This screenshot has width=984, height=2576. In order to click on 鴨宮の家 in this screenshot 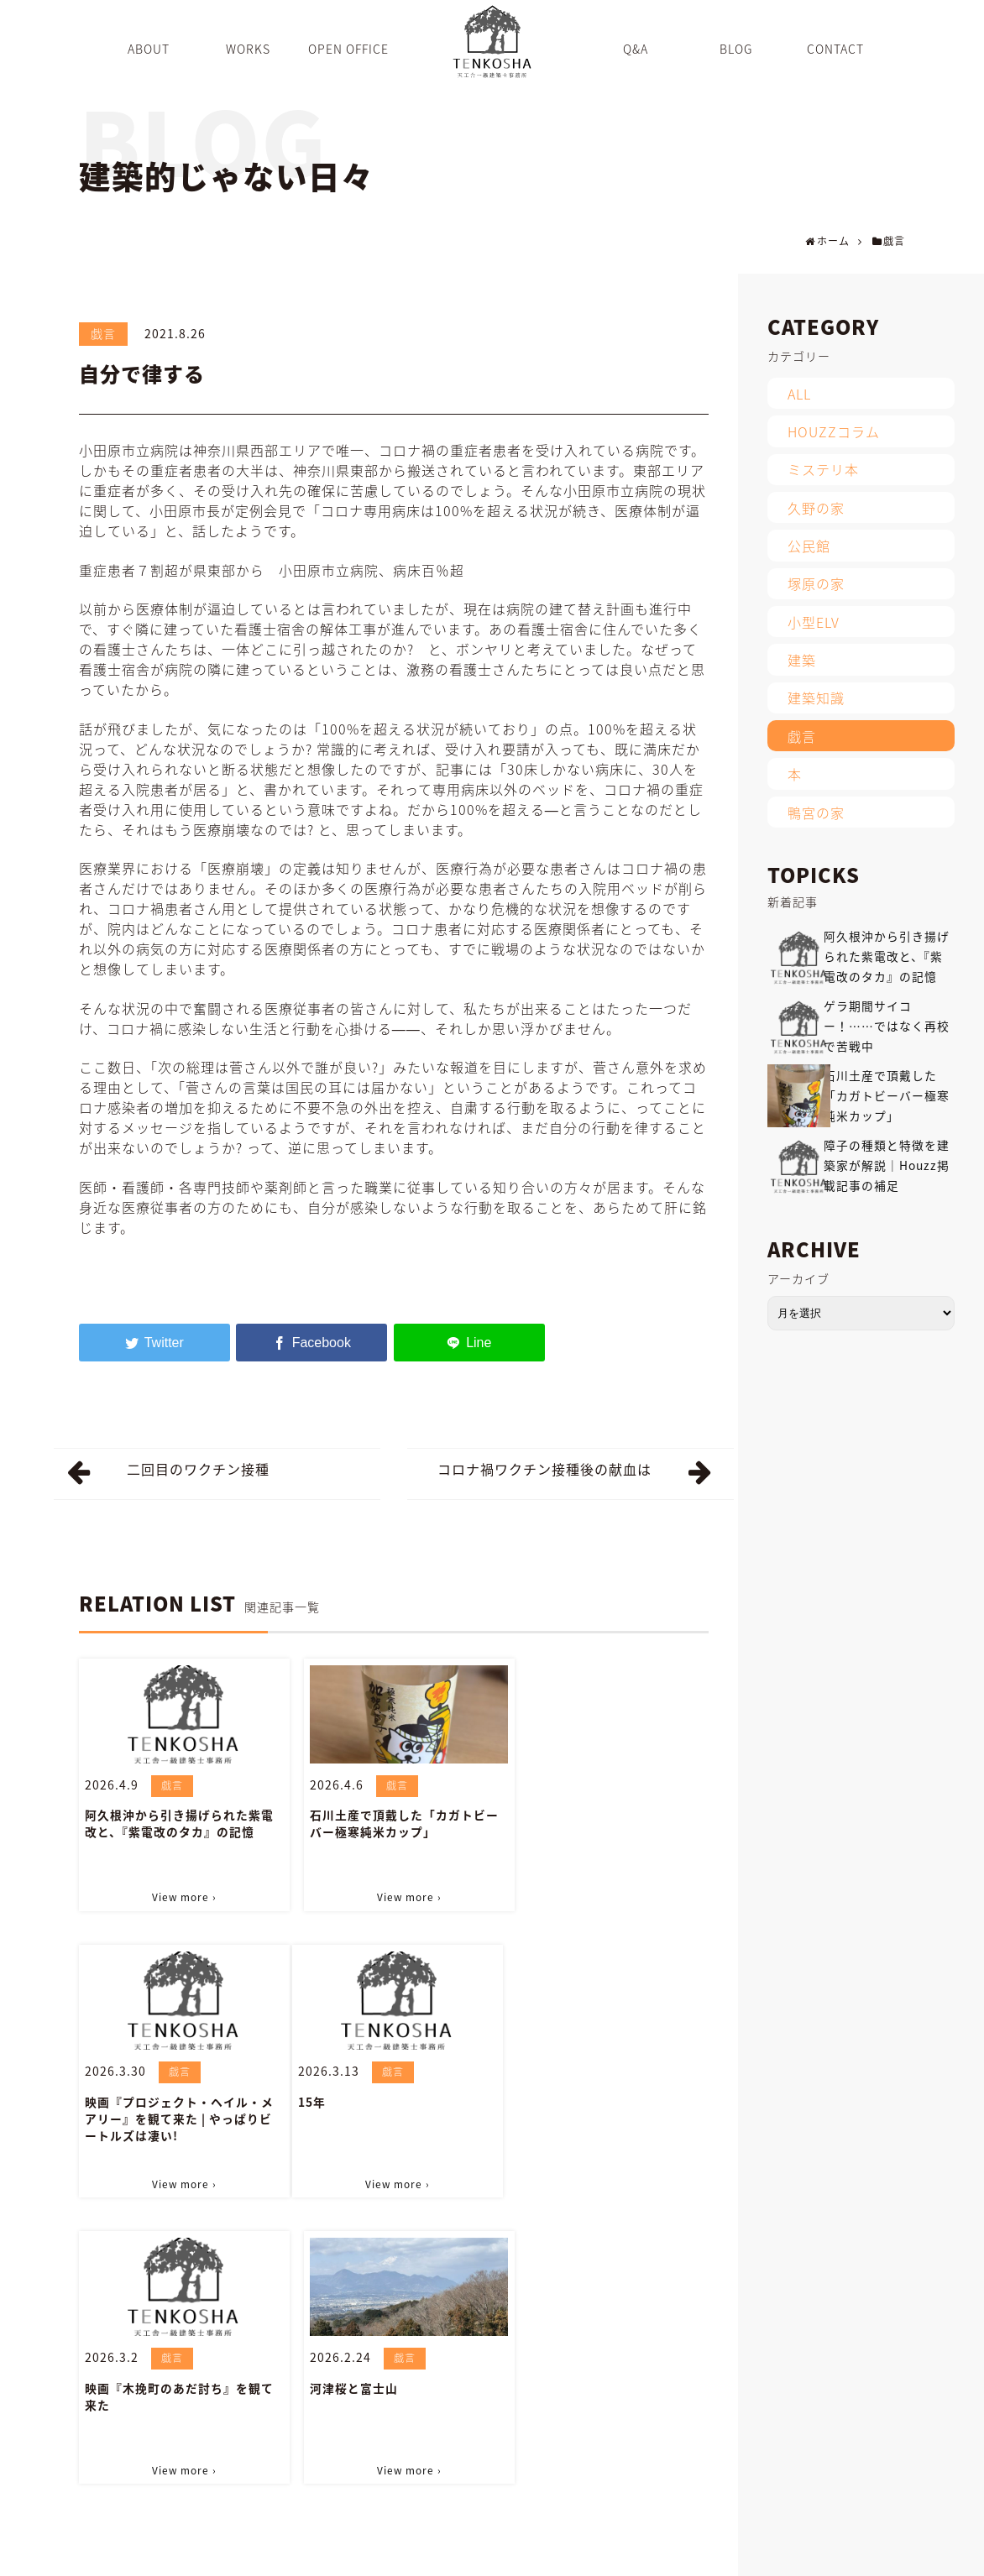, I will do `click(816, 812)`.